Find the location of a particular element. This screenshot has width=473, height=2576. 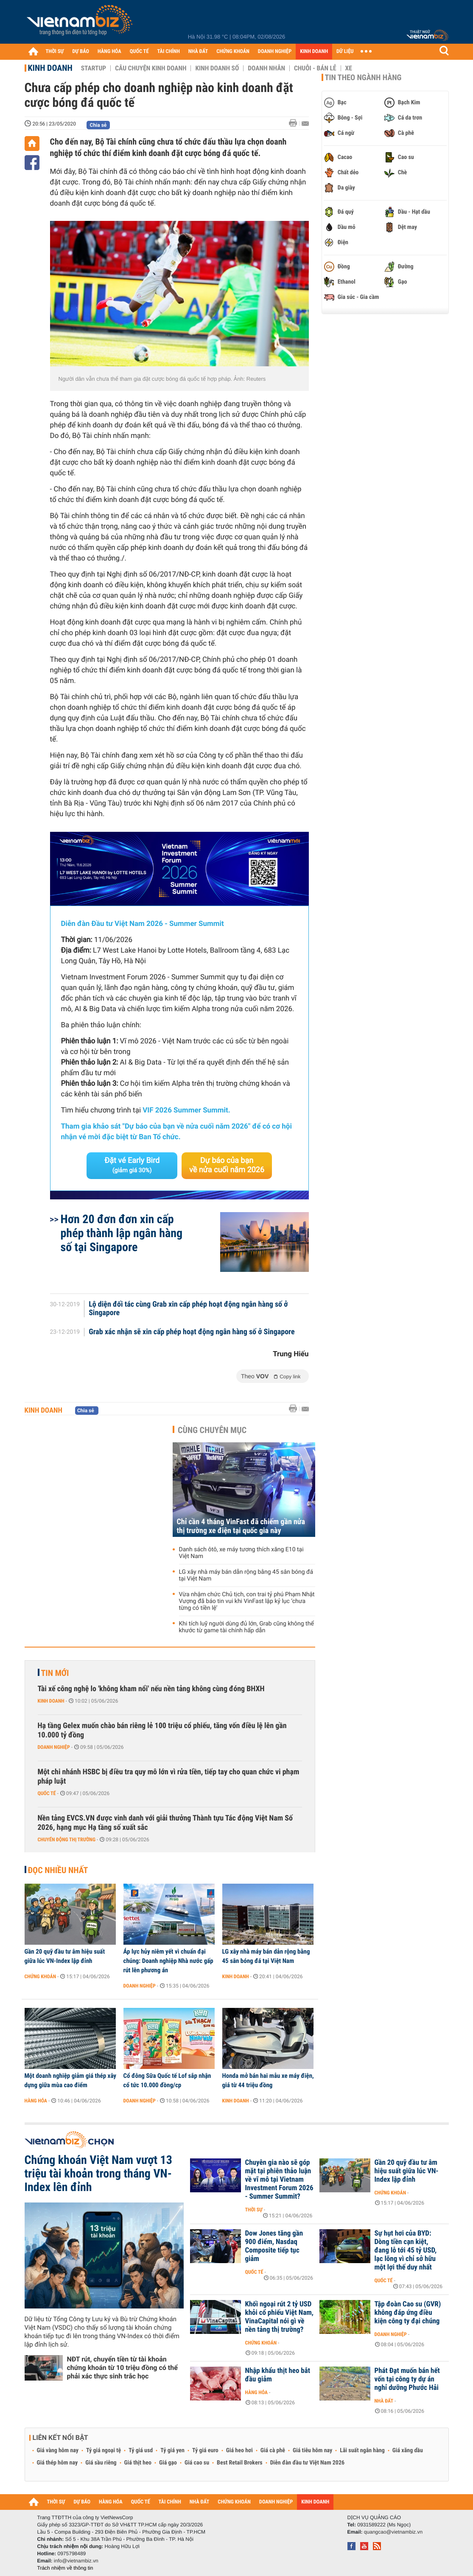

Kinh doanh số is located at coordinates (217, 68).